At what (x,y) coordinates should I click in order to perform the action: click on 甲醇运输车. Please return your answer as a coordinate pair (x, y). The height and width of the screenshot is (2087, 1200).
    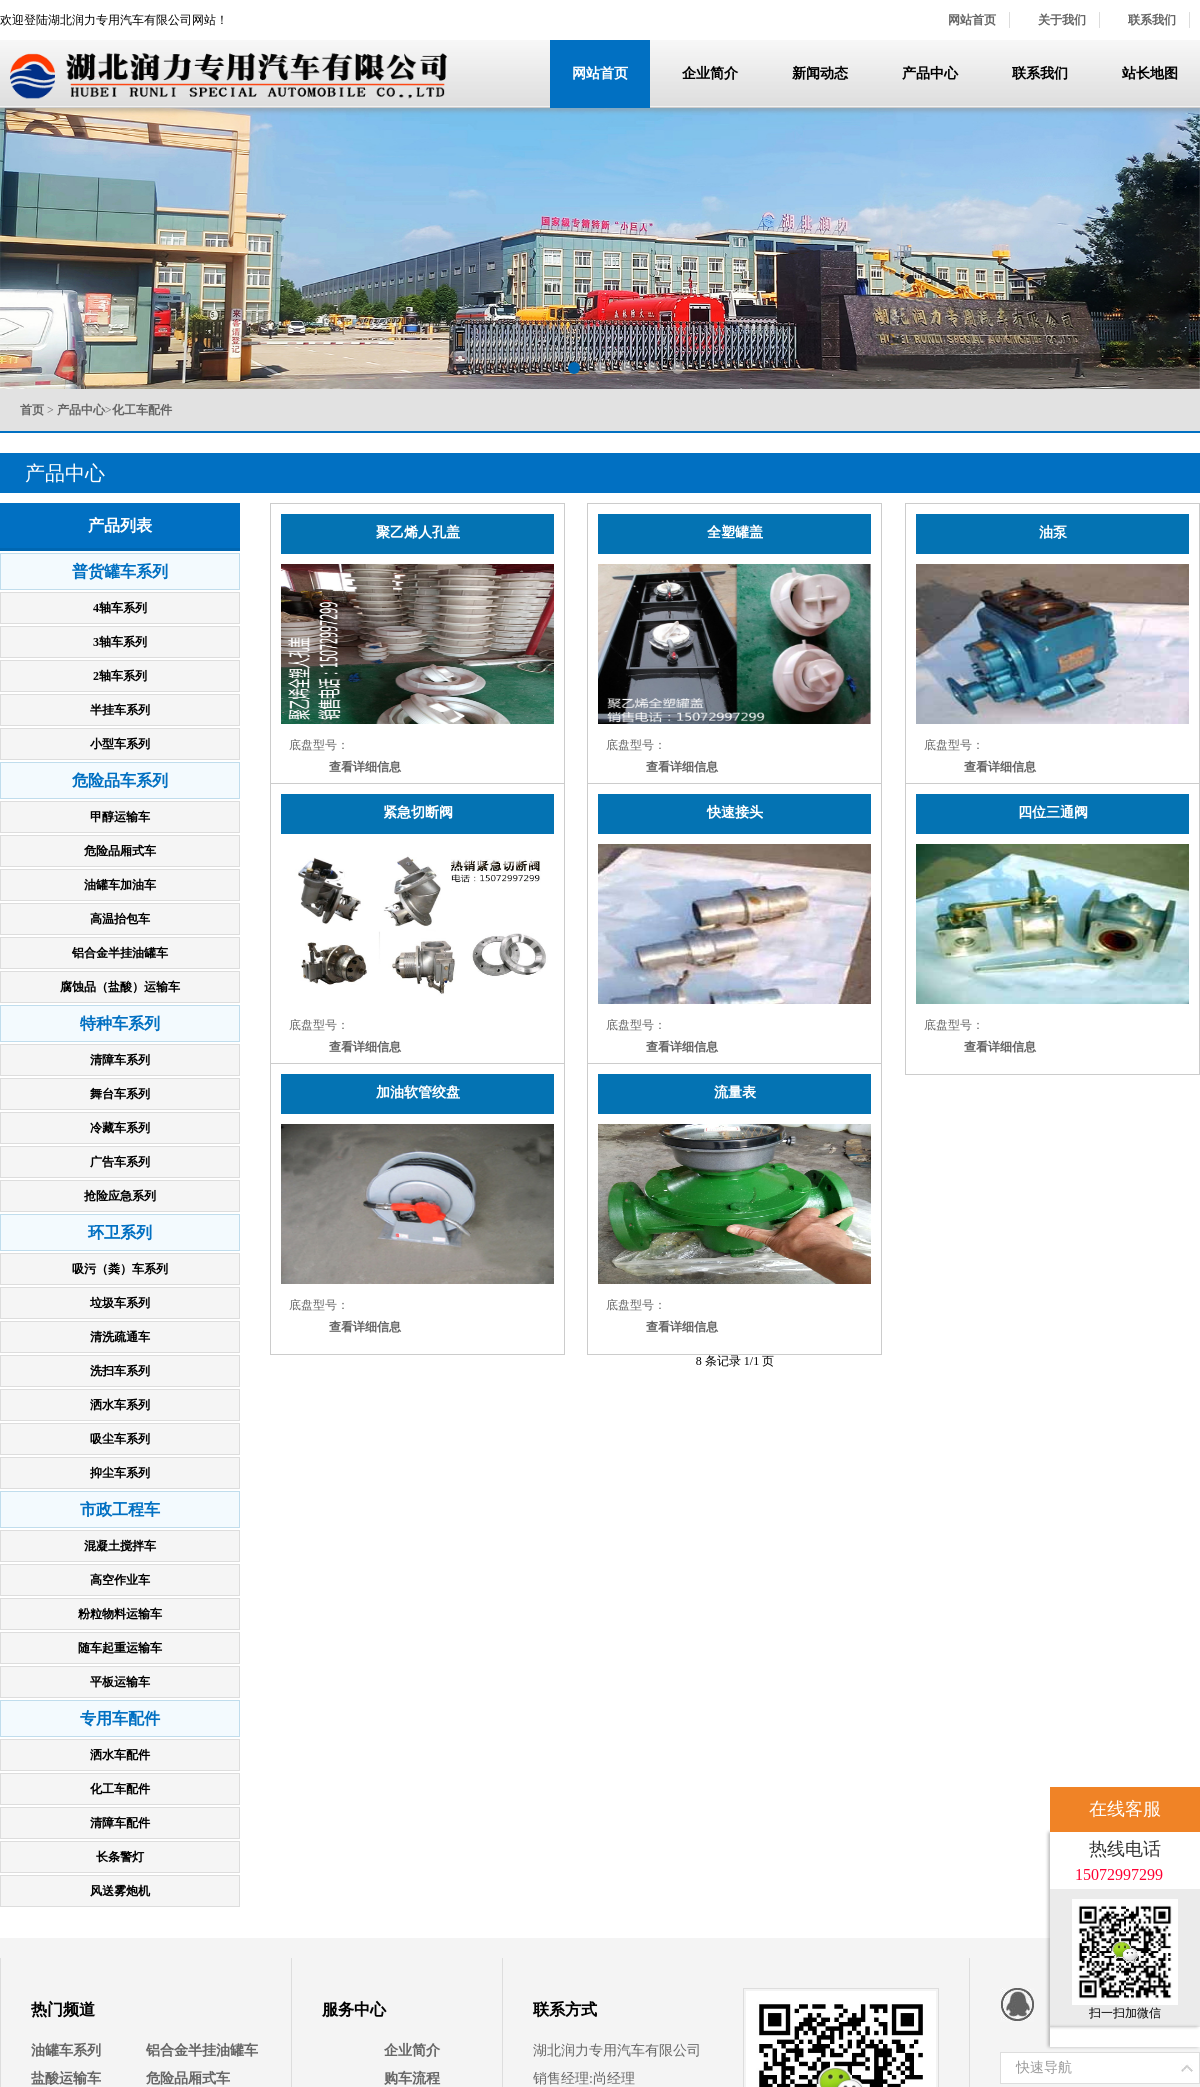
    Looking at the image, I should click on (120, 817).